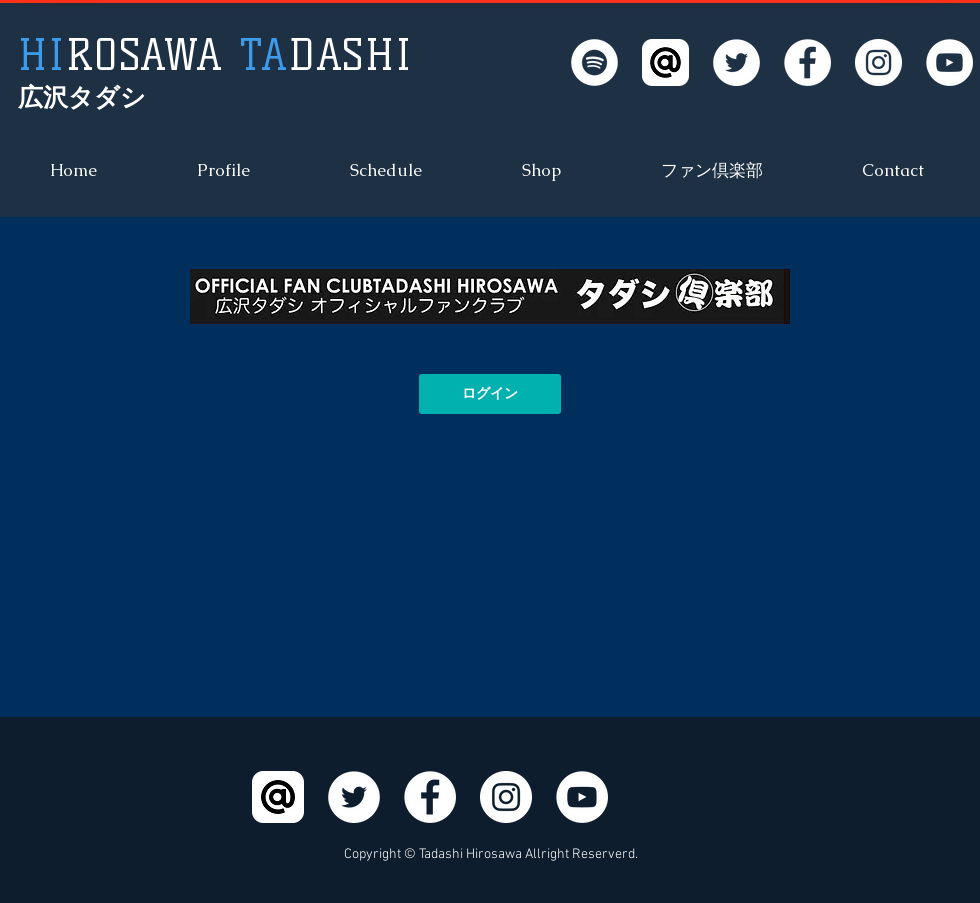 The image size is (980, 903). Describe the element at coordinates (490, 394) in the screenshot. I see `[ログイン]` at that location.